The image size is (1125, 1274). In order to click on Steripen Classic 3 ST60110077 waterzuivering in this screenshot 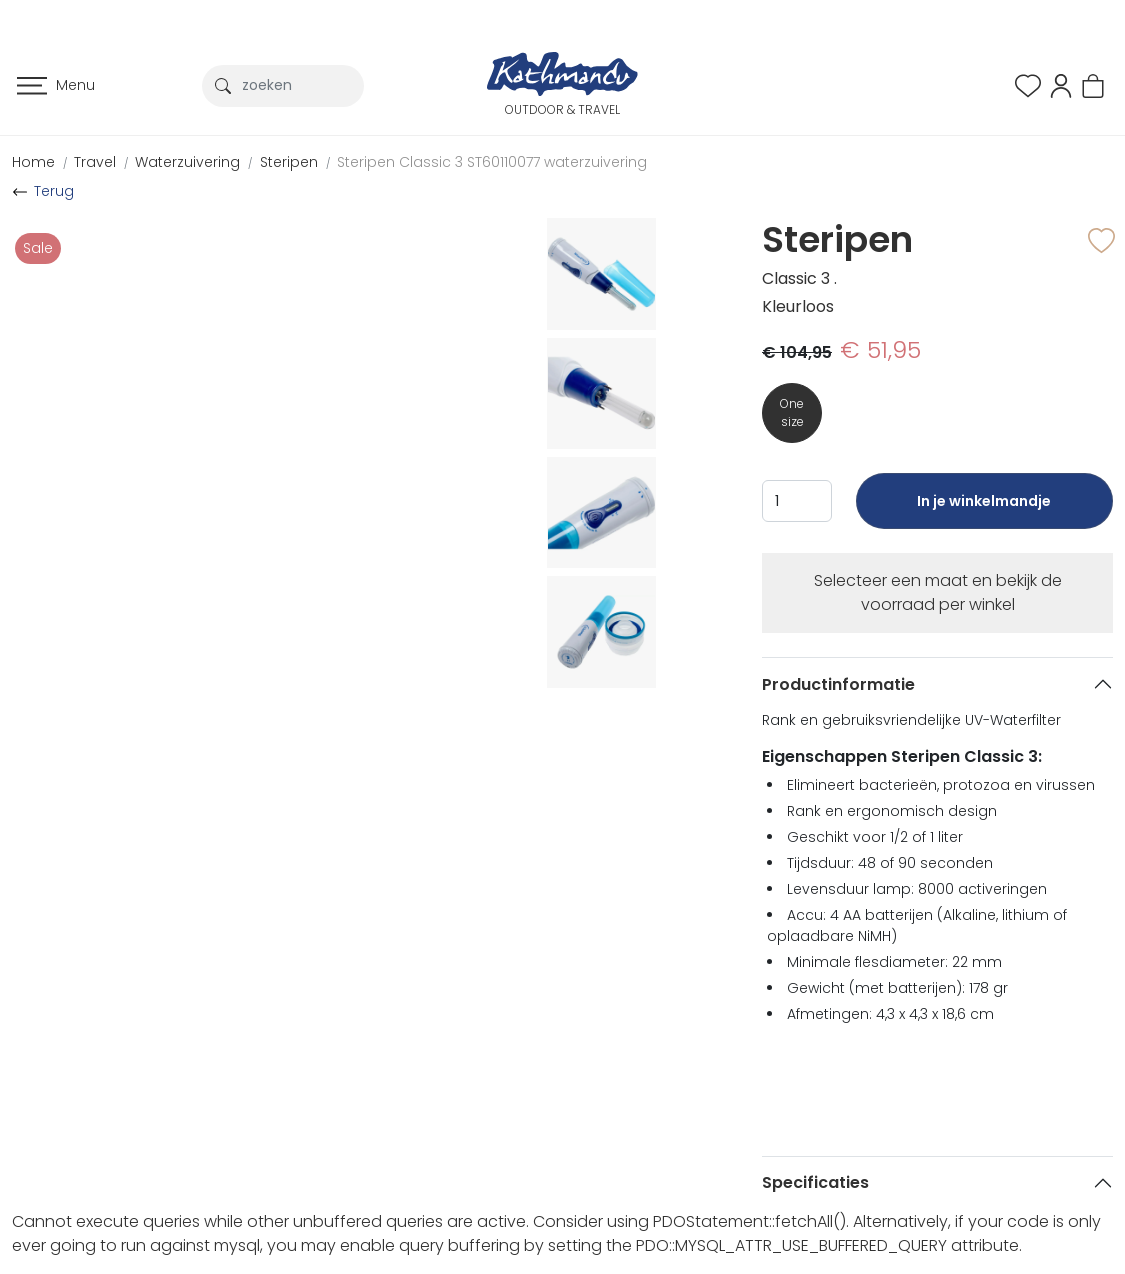, I will do `click(492, 162)`.